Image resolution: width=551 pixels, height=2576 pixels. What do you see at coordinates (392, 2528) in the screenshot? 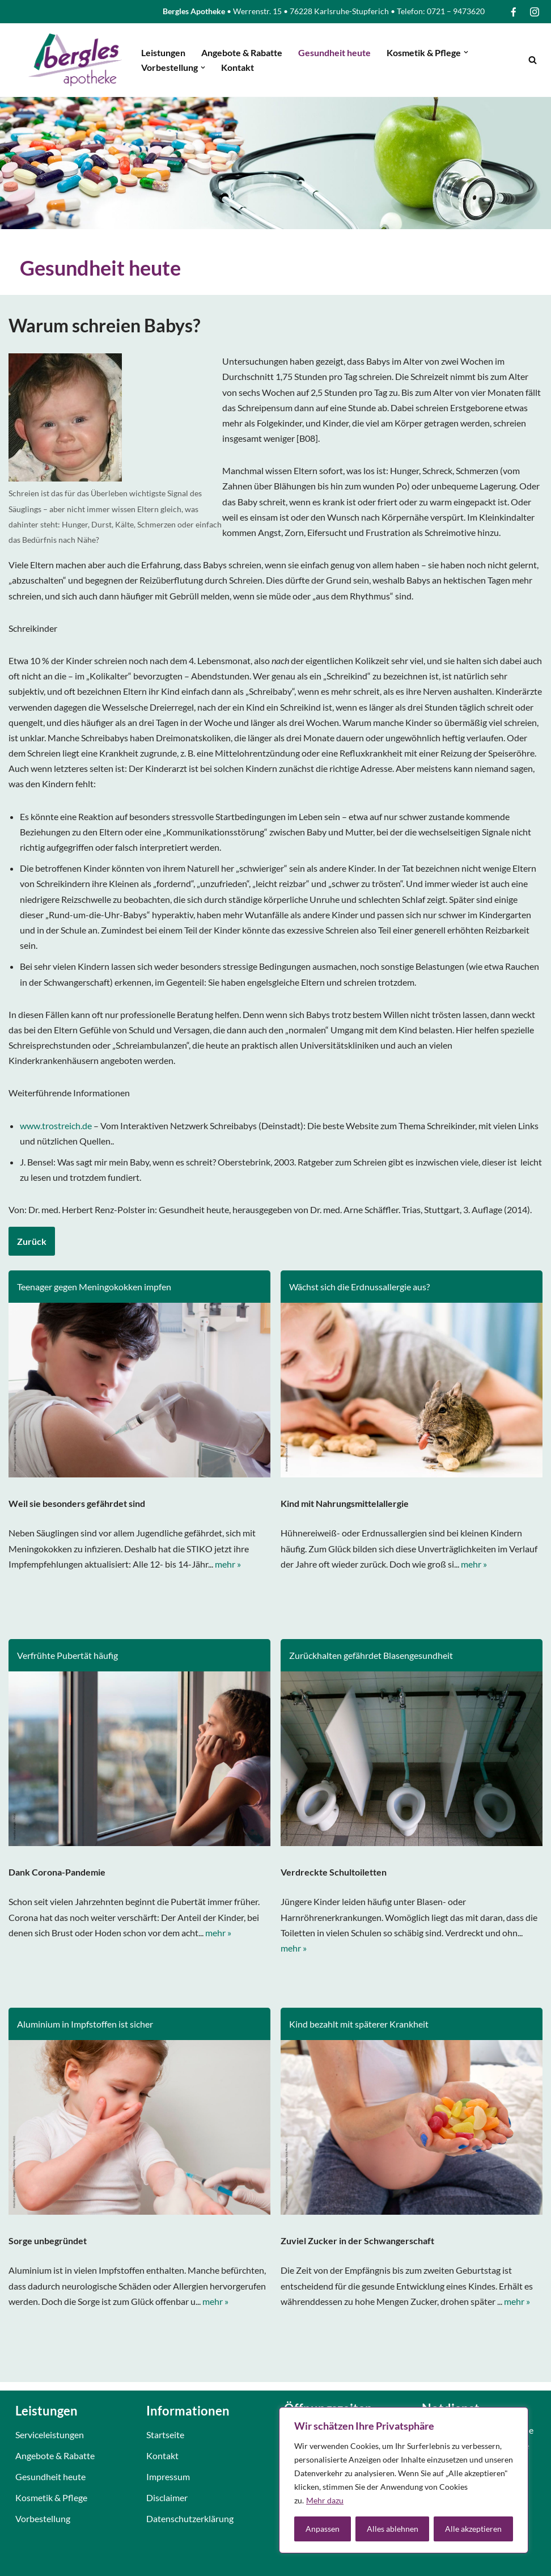
I see `Alles ablehnen` at bounding box center [392, 2528].